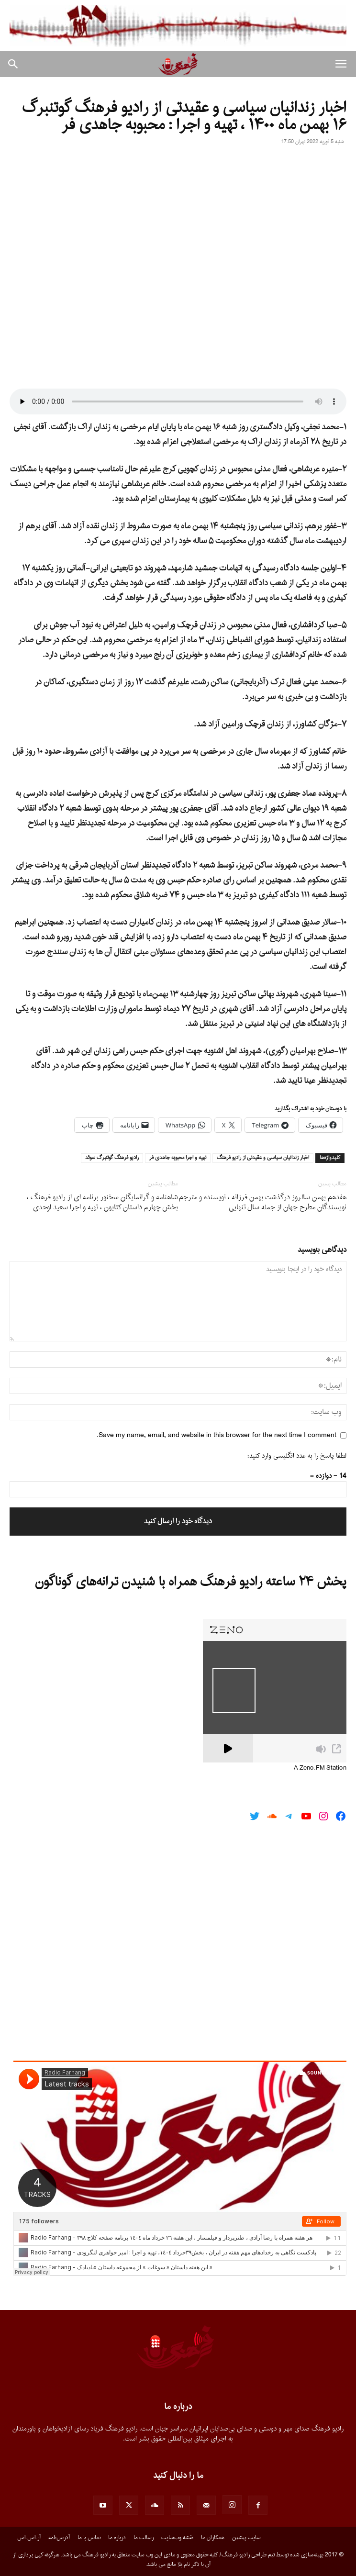 The width and height of the screenshot is (356, 2576). What do you see at coordinates (340, 64) in the screenshot?
I see `[button]` at bounding box center [340, 64].